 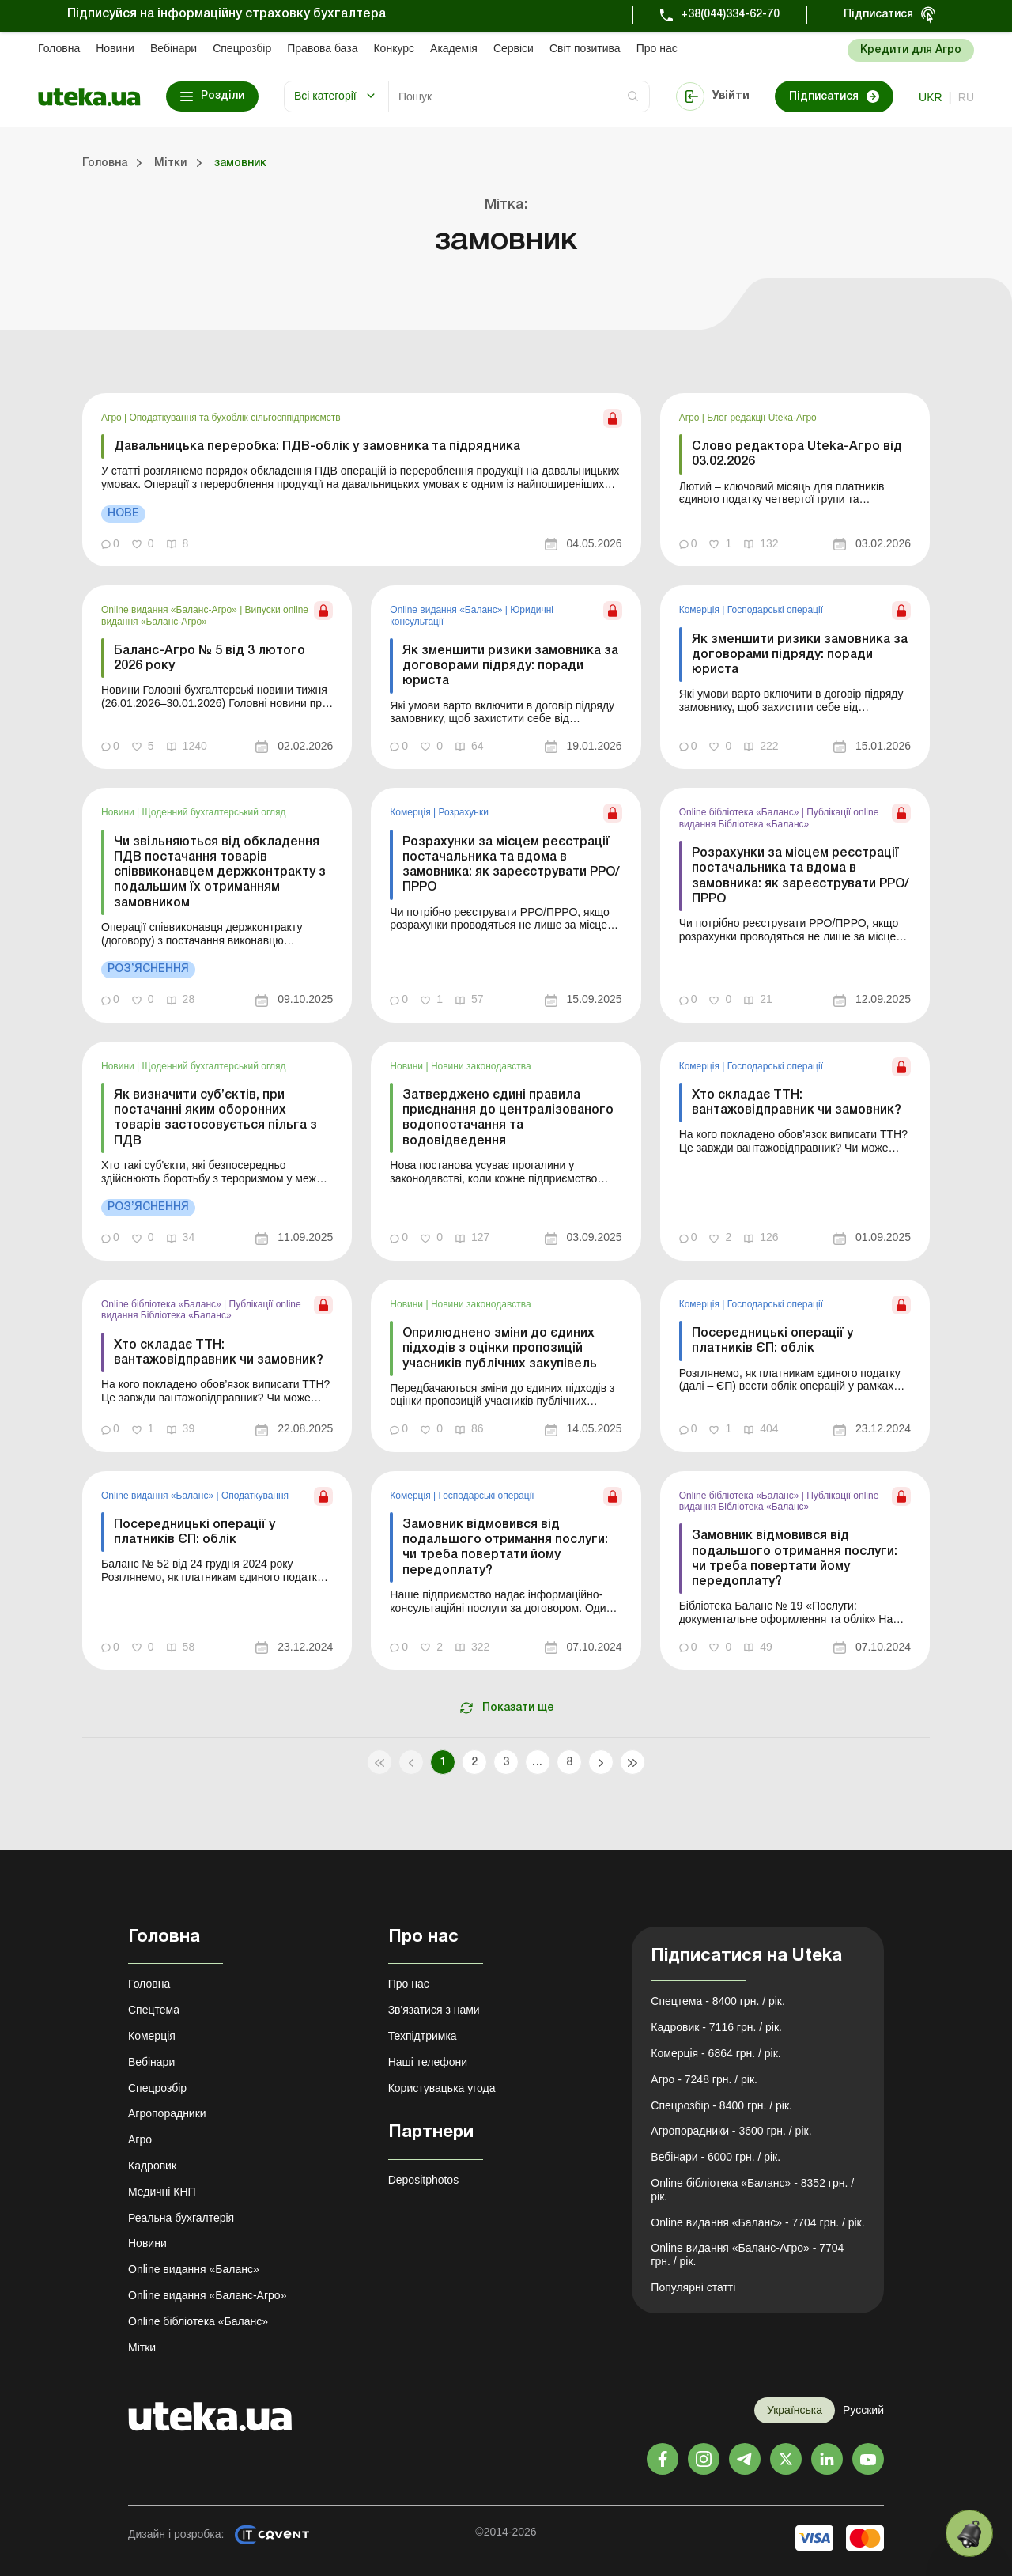 What do you see at coordinates (730, 14) in the screenshot?
I see `+38(044)334-62-70` at bounding box center [730, 14].